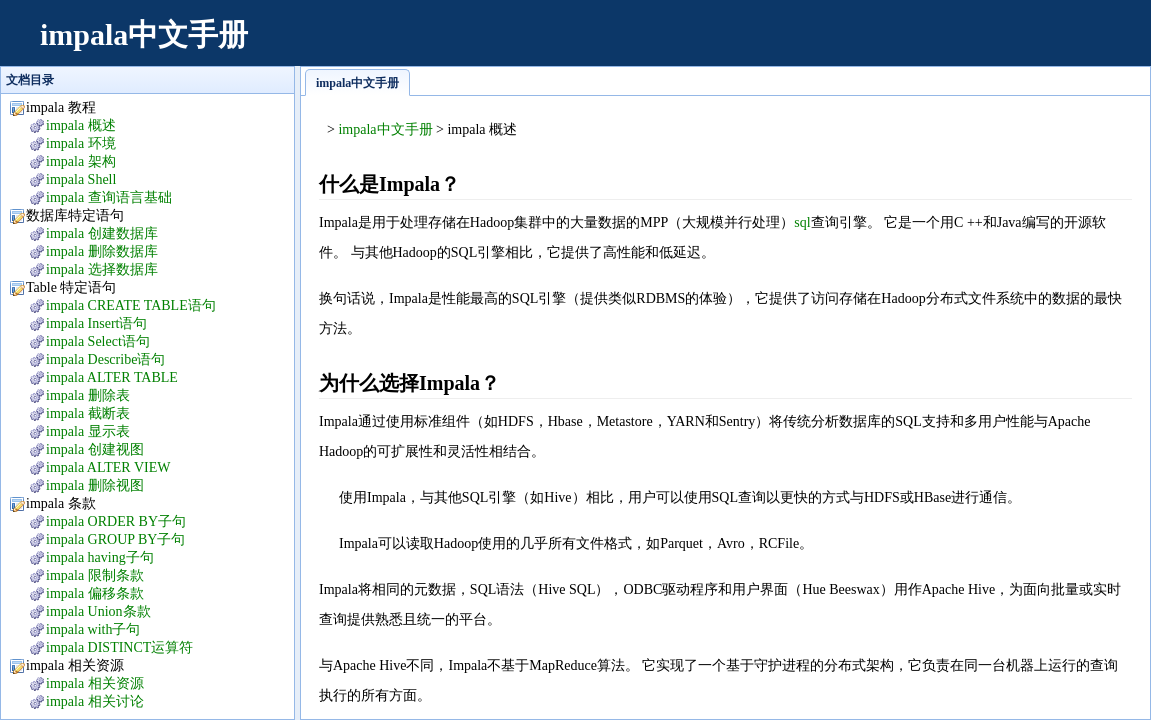 This screenshot has width=1151, height=720. I want to click on impala having子句, so click(100, 557).